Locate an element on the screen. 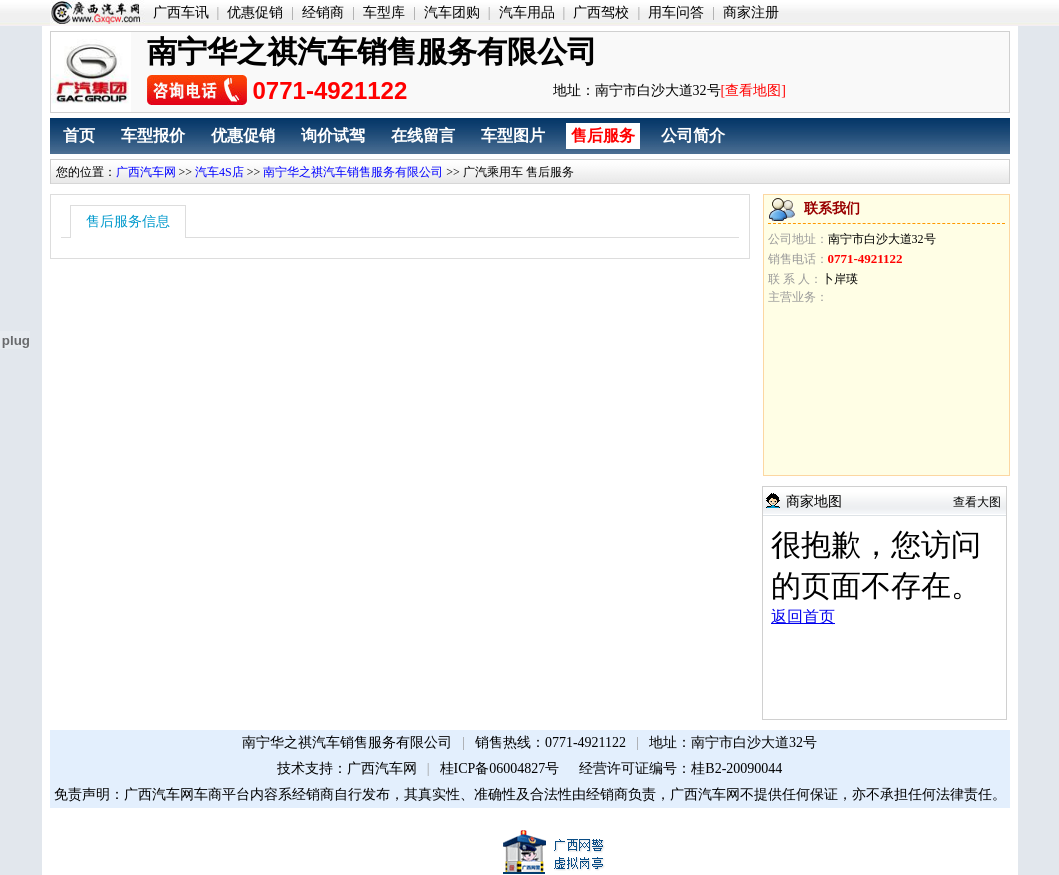  经销商 is located at coordinates (323, 12).